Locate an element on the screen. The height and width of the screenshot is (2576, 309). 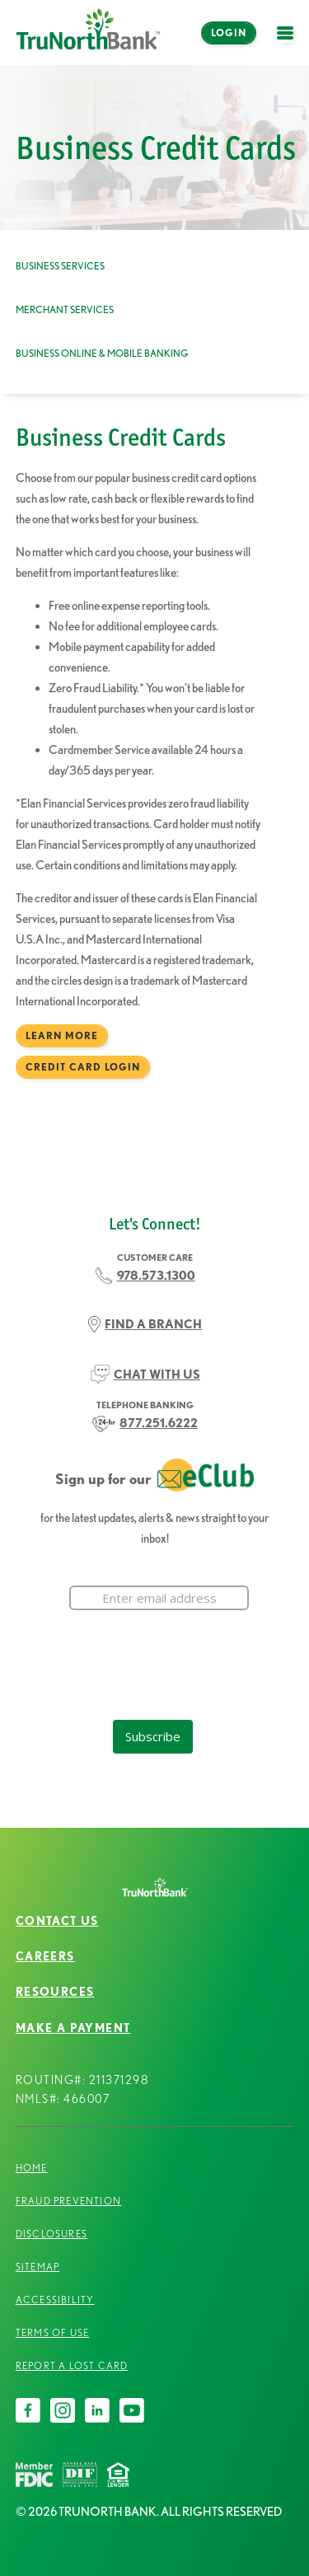
Sitemap is located at coordinates (37, 2266).